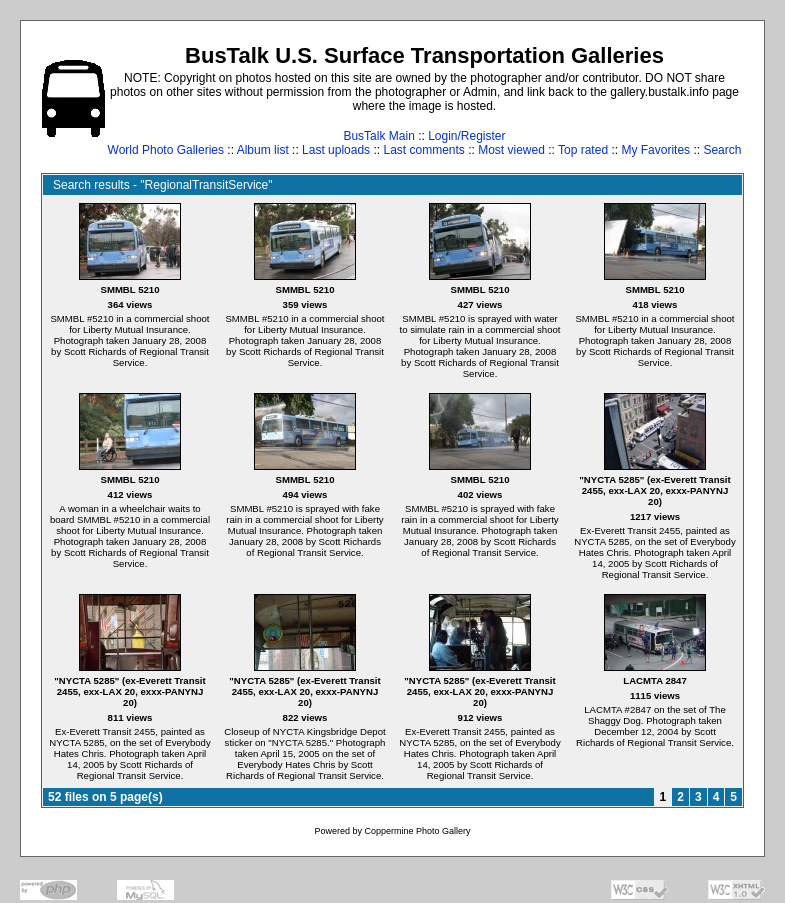 The image size is (785, 903). Describe the element at coordinates (166, 150) in the screenshot. I see `World Photo Galleries` at that location.